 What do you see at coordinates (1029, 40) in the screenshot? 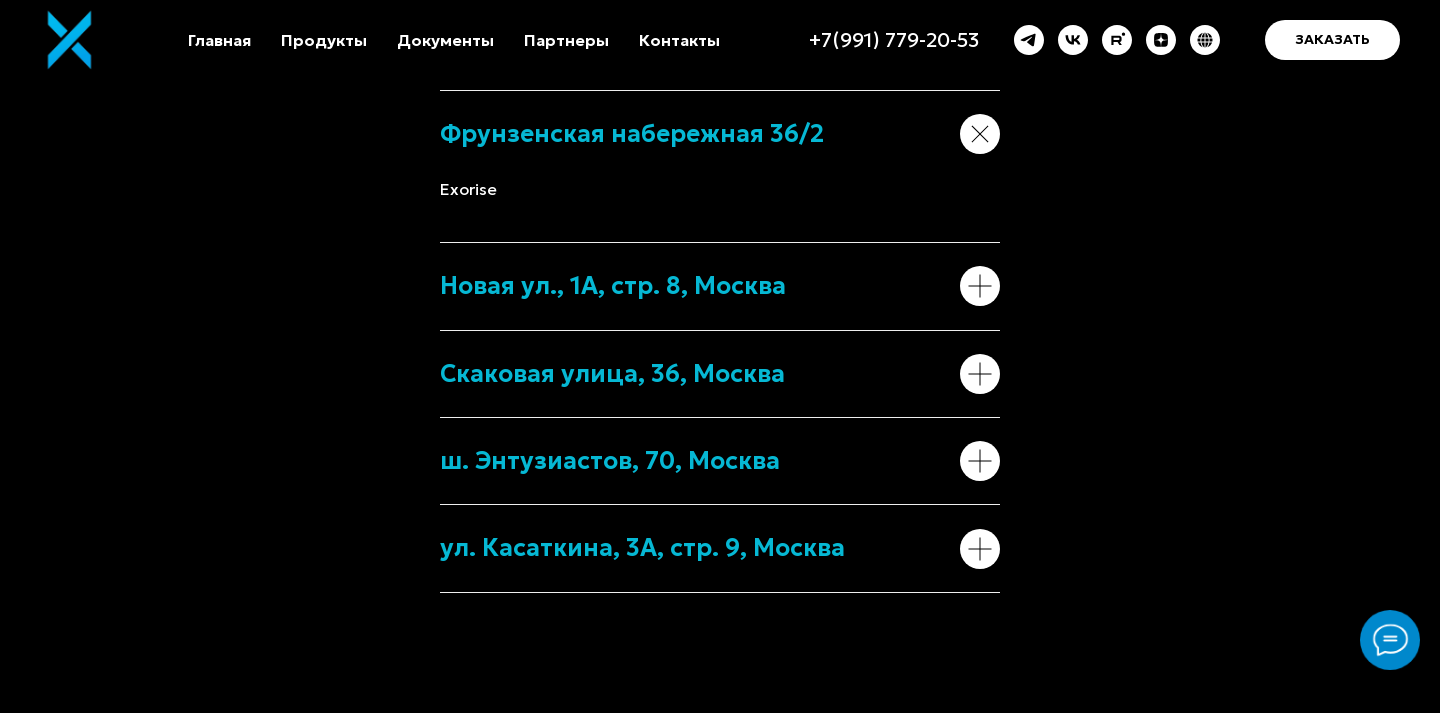
I see `[telegram]` at bounding box center [1029, 40].